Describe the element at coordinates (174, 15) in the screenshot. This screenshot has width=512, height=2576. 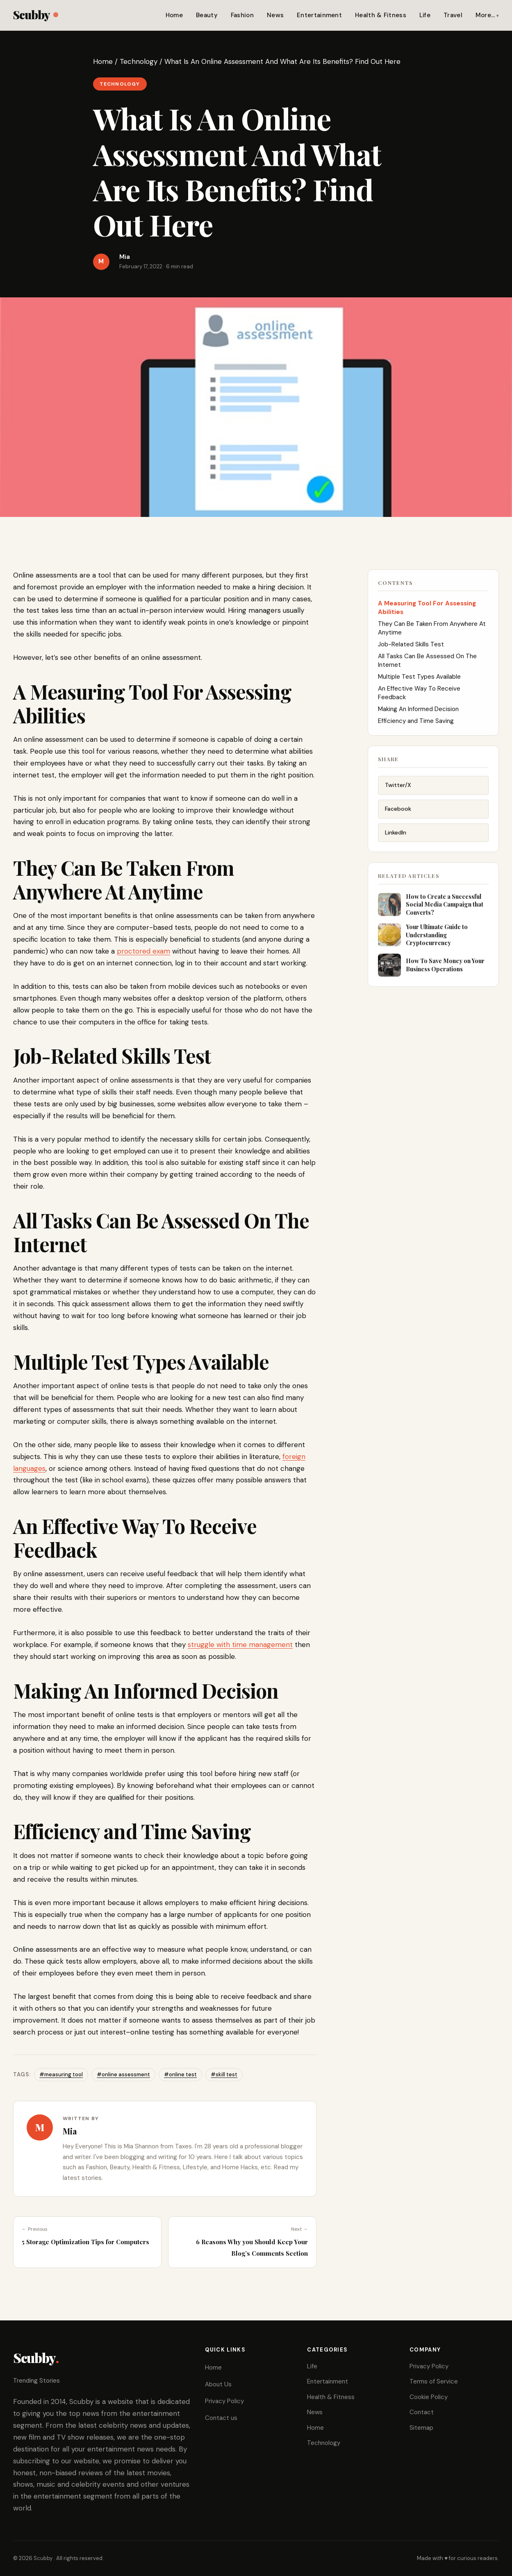
I see `Home` at that location.